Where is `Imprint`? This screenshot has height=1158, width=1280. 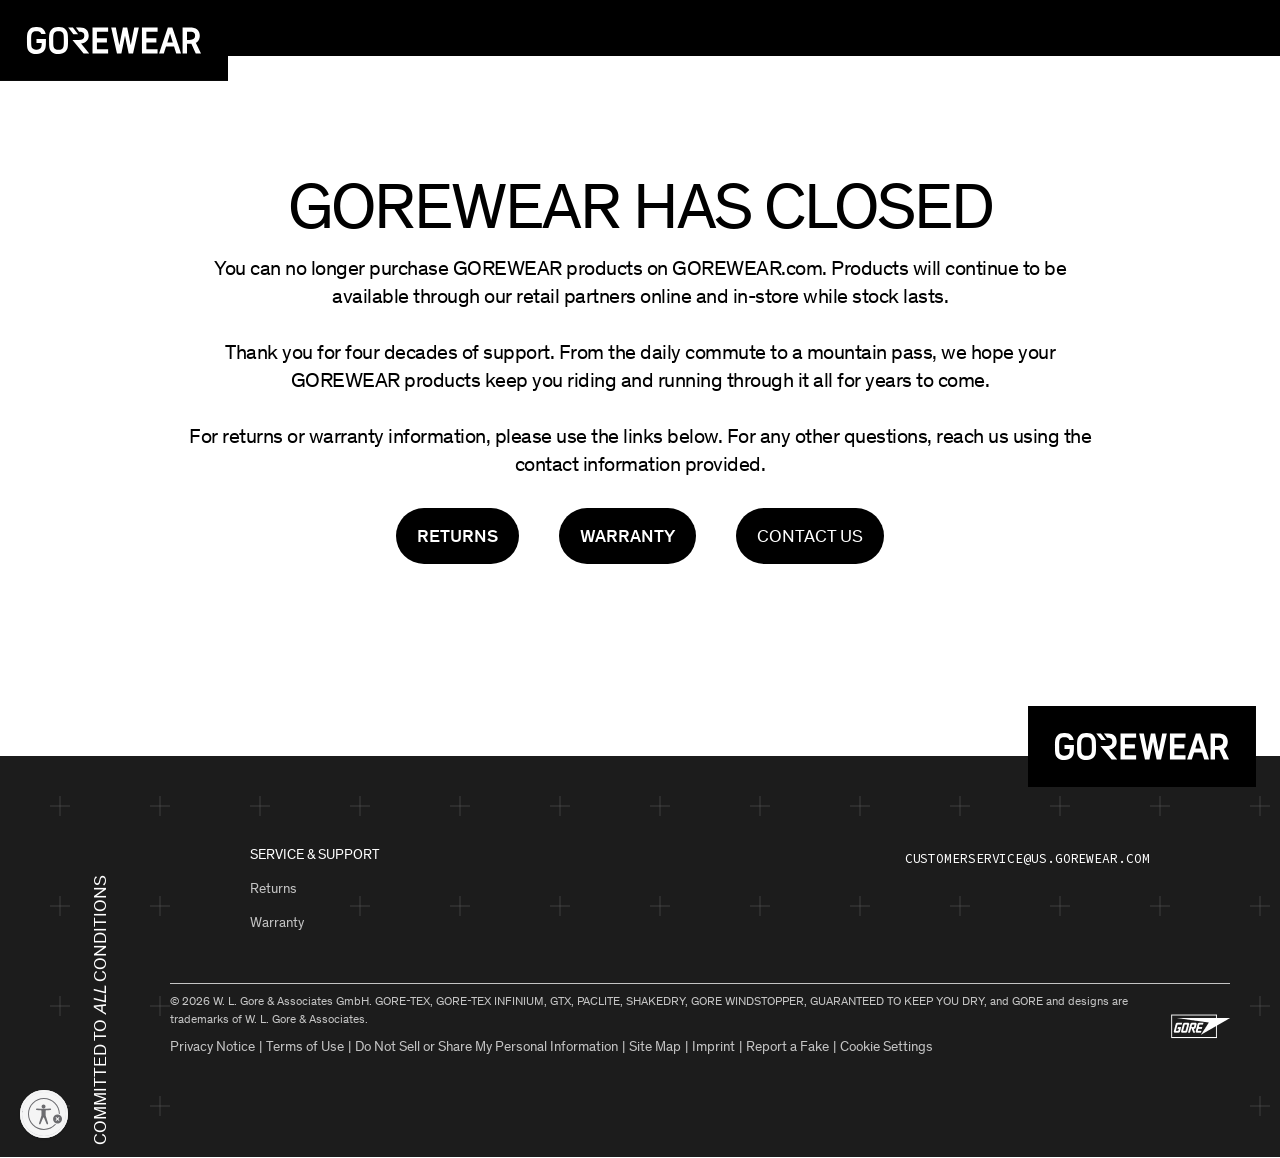 Imprint is located at coordinates (713, 1046).